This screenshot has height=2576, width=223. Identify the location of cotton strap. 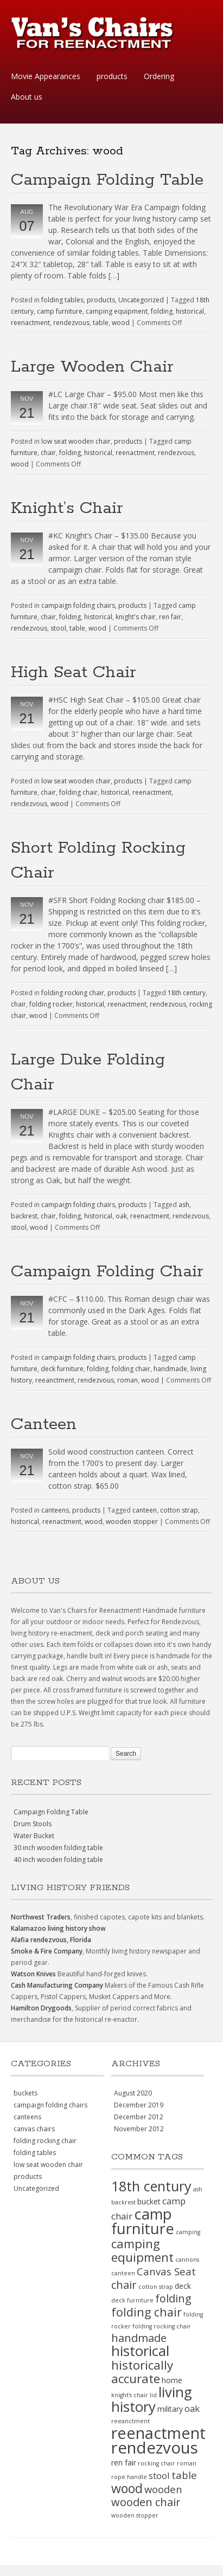
(179, 1510).